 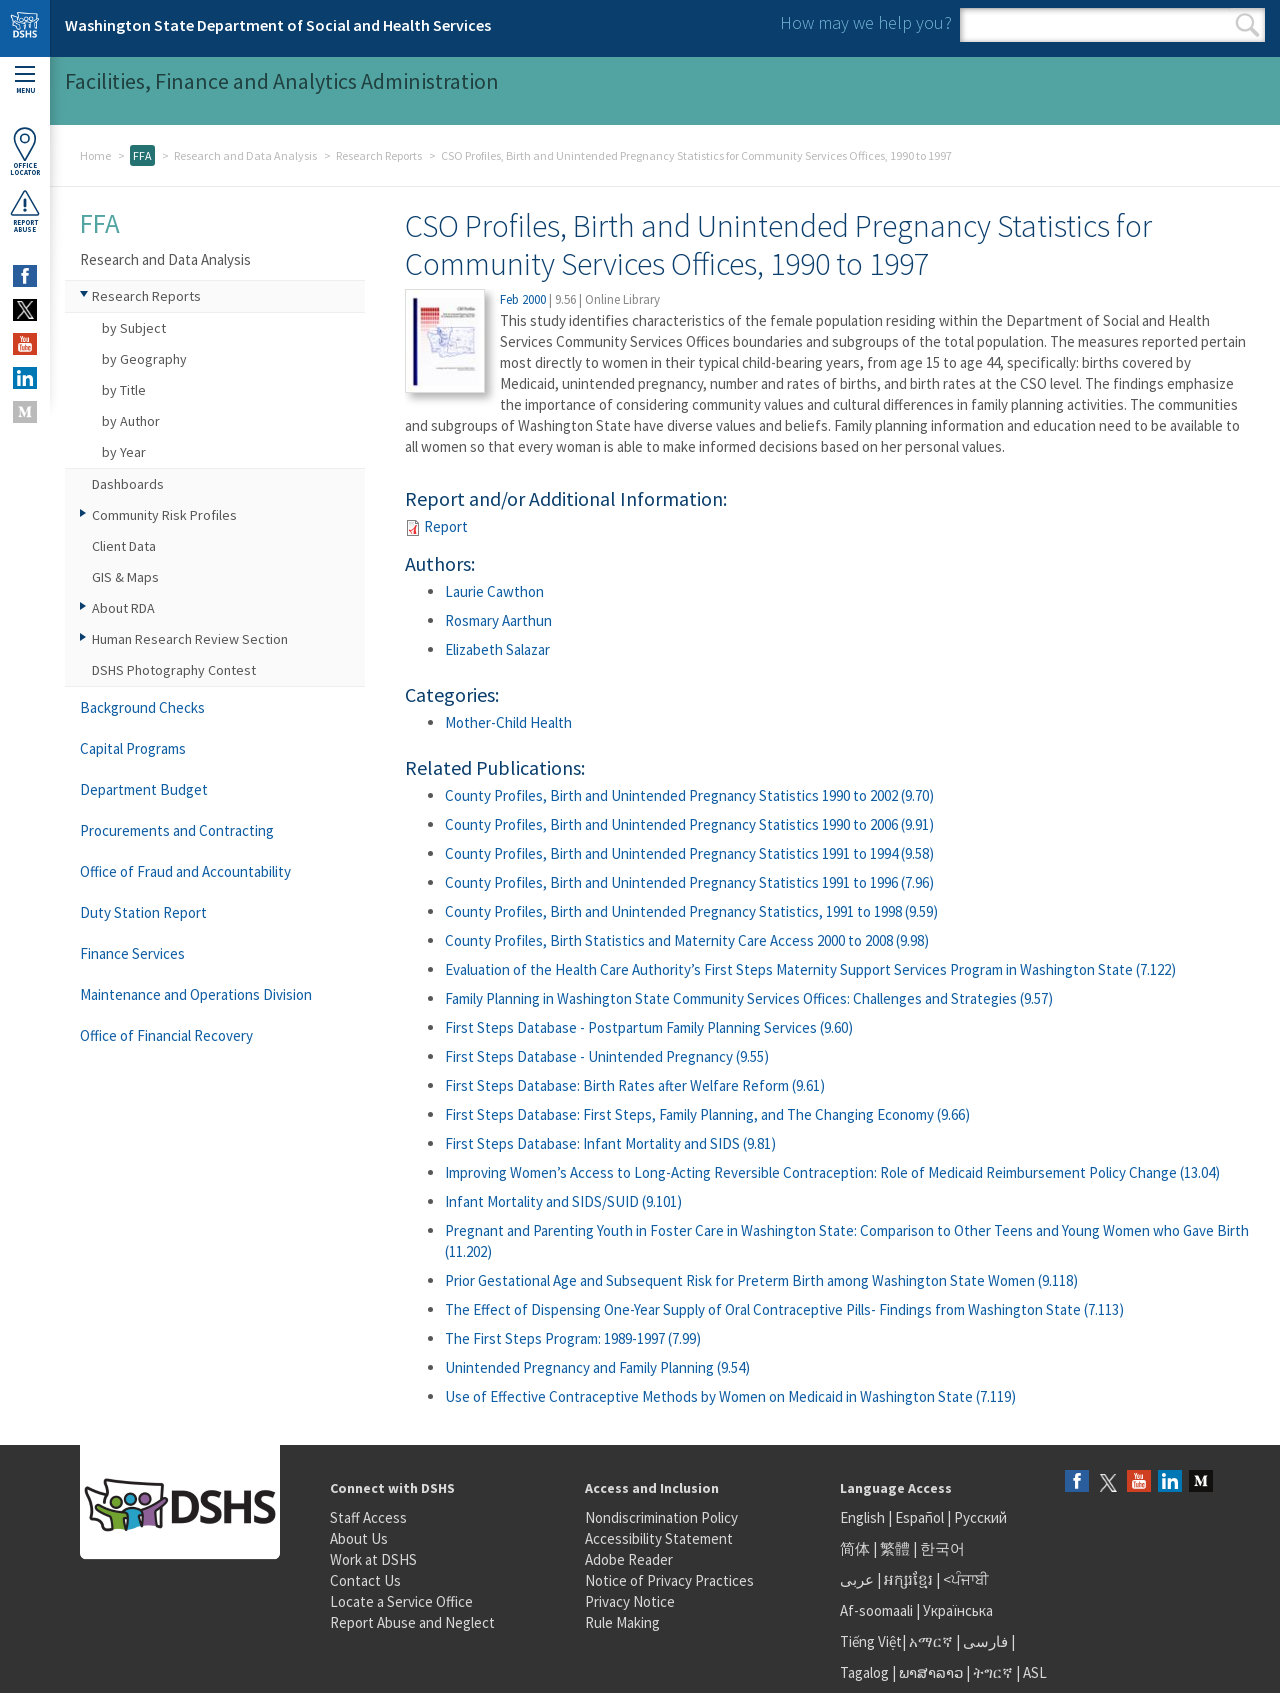 What do you see at coordinates (124, 452) in the screenshot?
I see `by Year` at bounding box center [124, 452].